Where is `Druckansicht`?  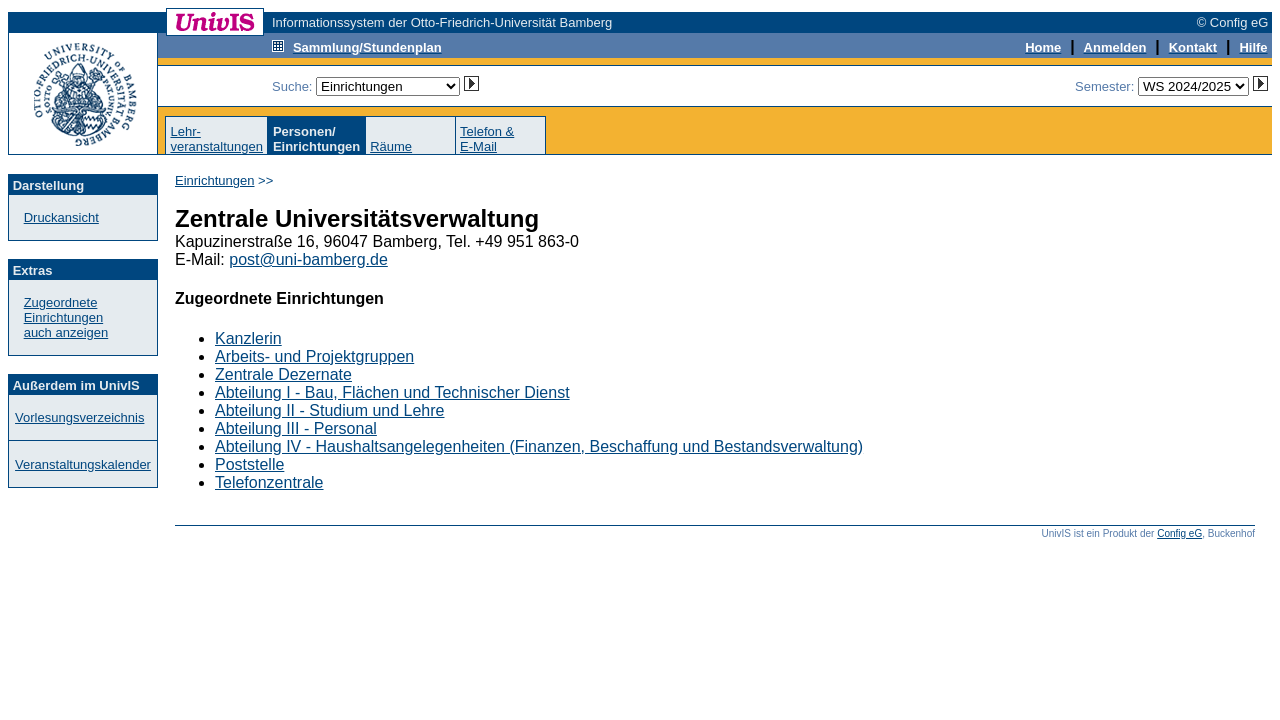
Druckansicht is located at coordinates (61, 217).